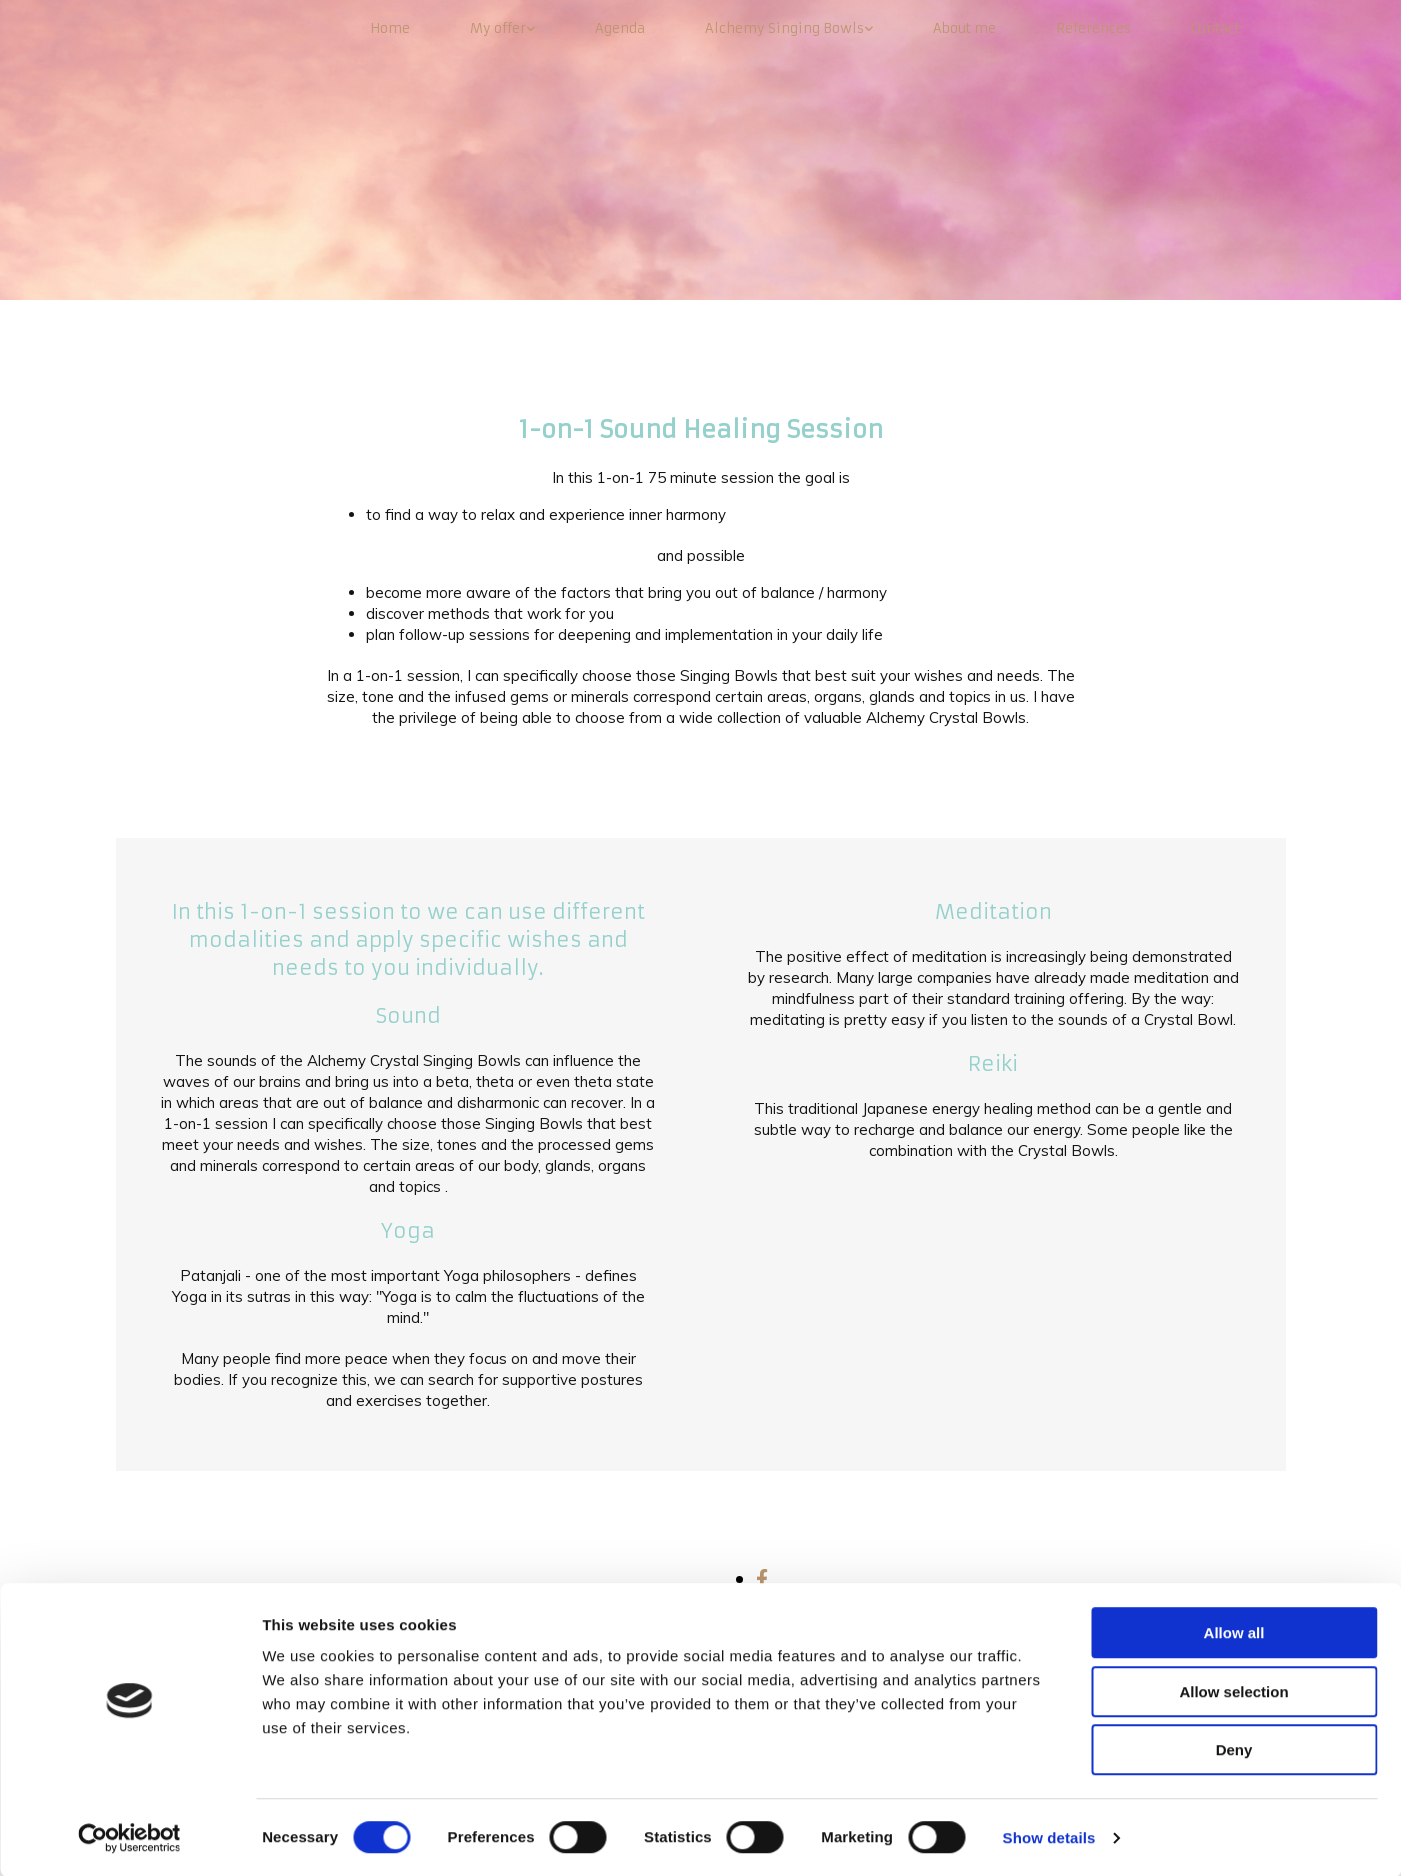  What do you see at coordinates (1093, 28) in the screenshot?
I see `References` at bounding box center [1093, 28].